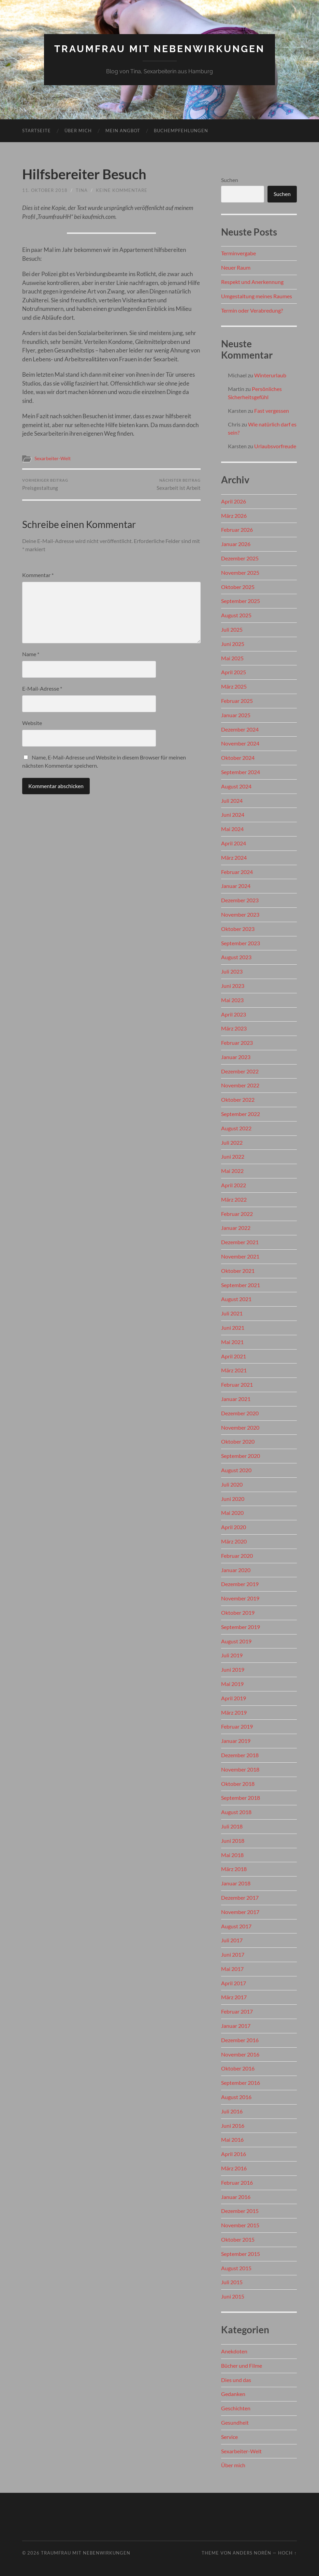 The image size is (319, 2576). What do you see at coordinates (236, 1812) in the screenshot?
I see `August 2018` at bounding box center [236, 1812].